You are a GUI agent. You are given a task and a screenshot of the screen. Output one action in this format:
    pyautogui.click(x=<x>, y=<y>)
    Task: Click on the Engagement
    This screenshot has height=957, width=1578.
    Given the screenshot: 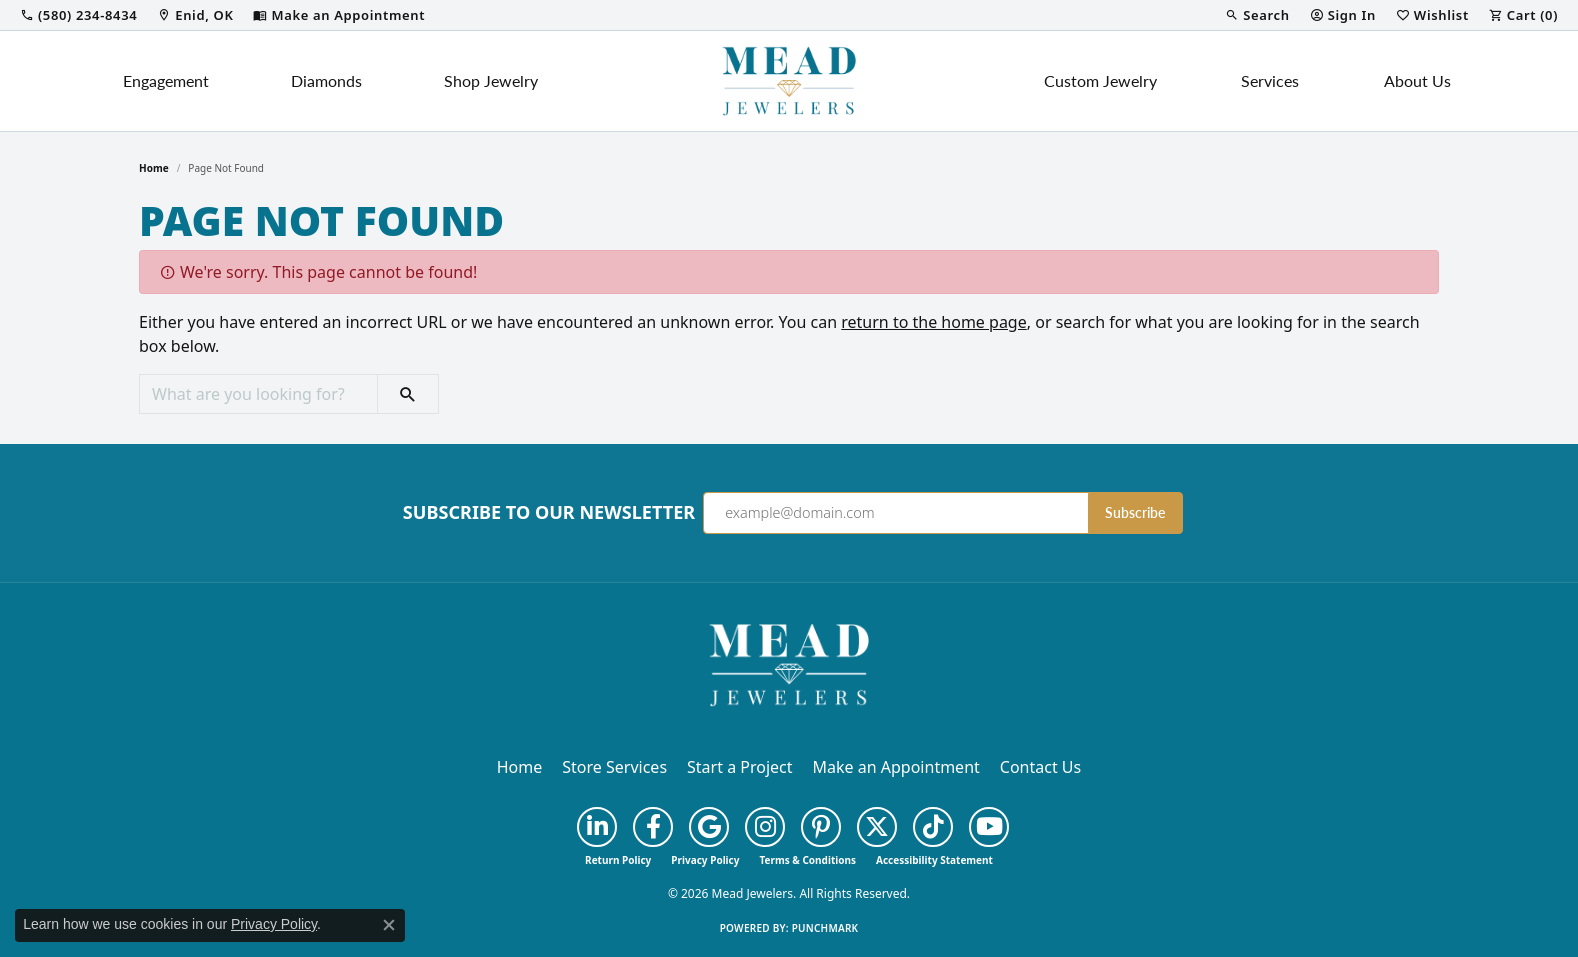 What is the action you would take?
    pyautogui.click(x=166, y=80)
    